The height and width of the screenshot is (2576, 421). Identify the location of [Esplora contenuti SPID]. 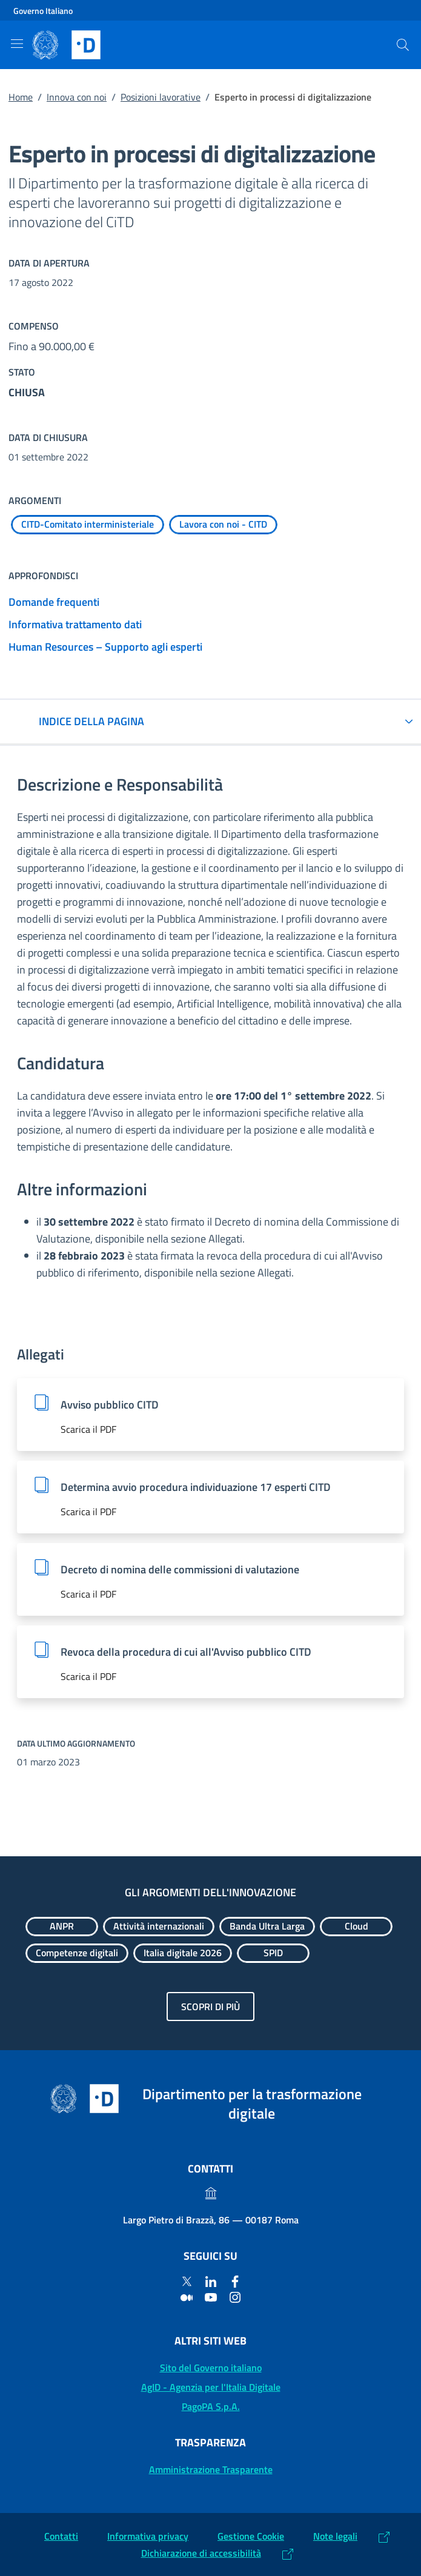
(273, 1953).